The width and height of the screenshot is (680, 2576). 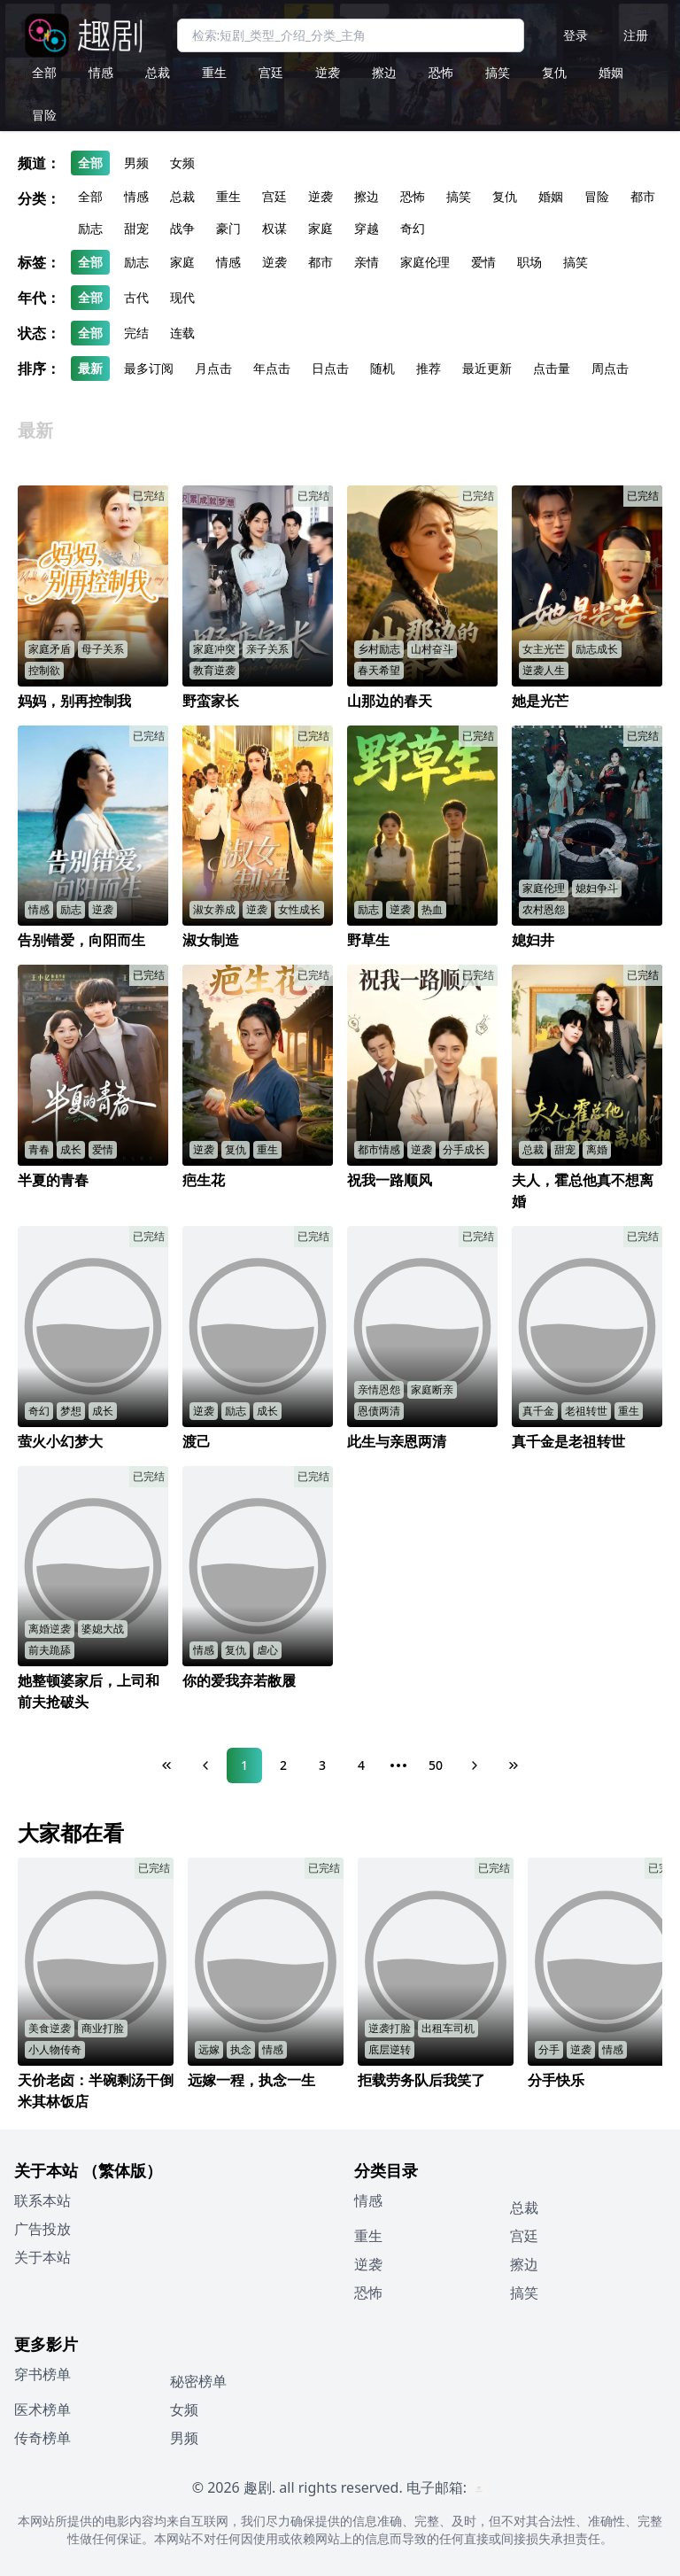 What do you see at coordinates (271, 72) in the screenshot?
I see `宫廷` at bounding box center [271, 72].